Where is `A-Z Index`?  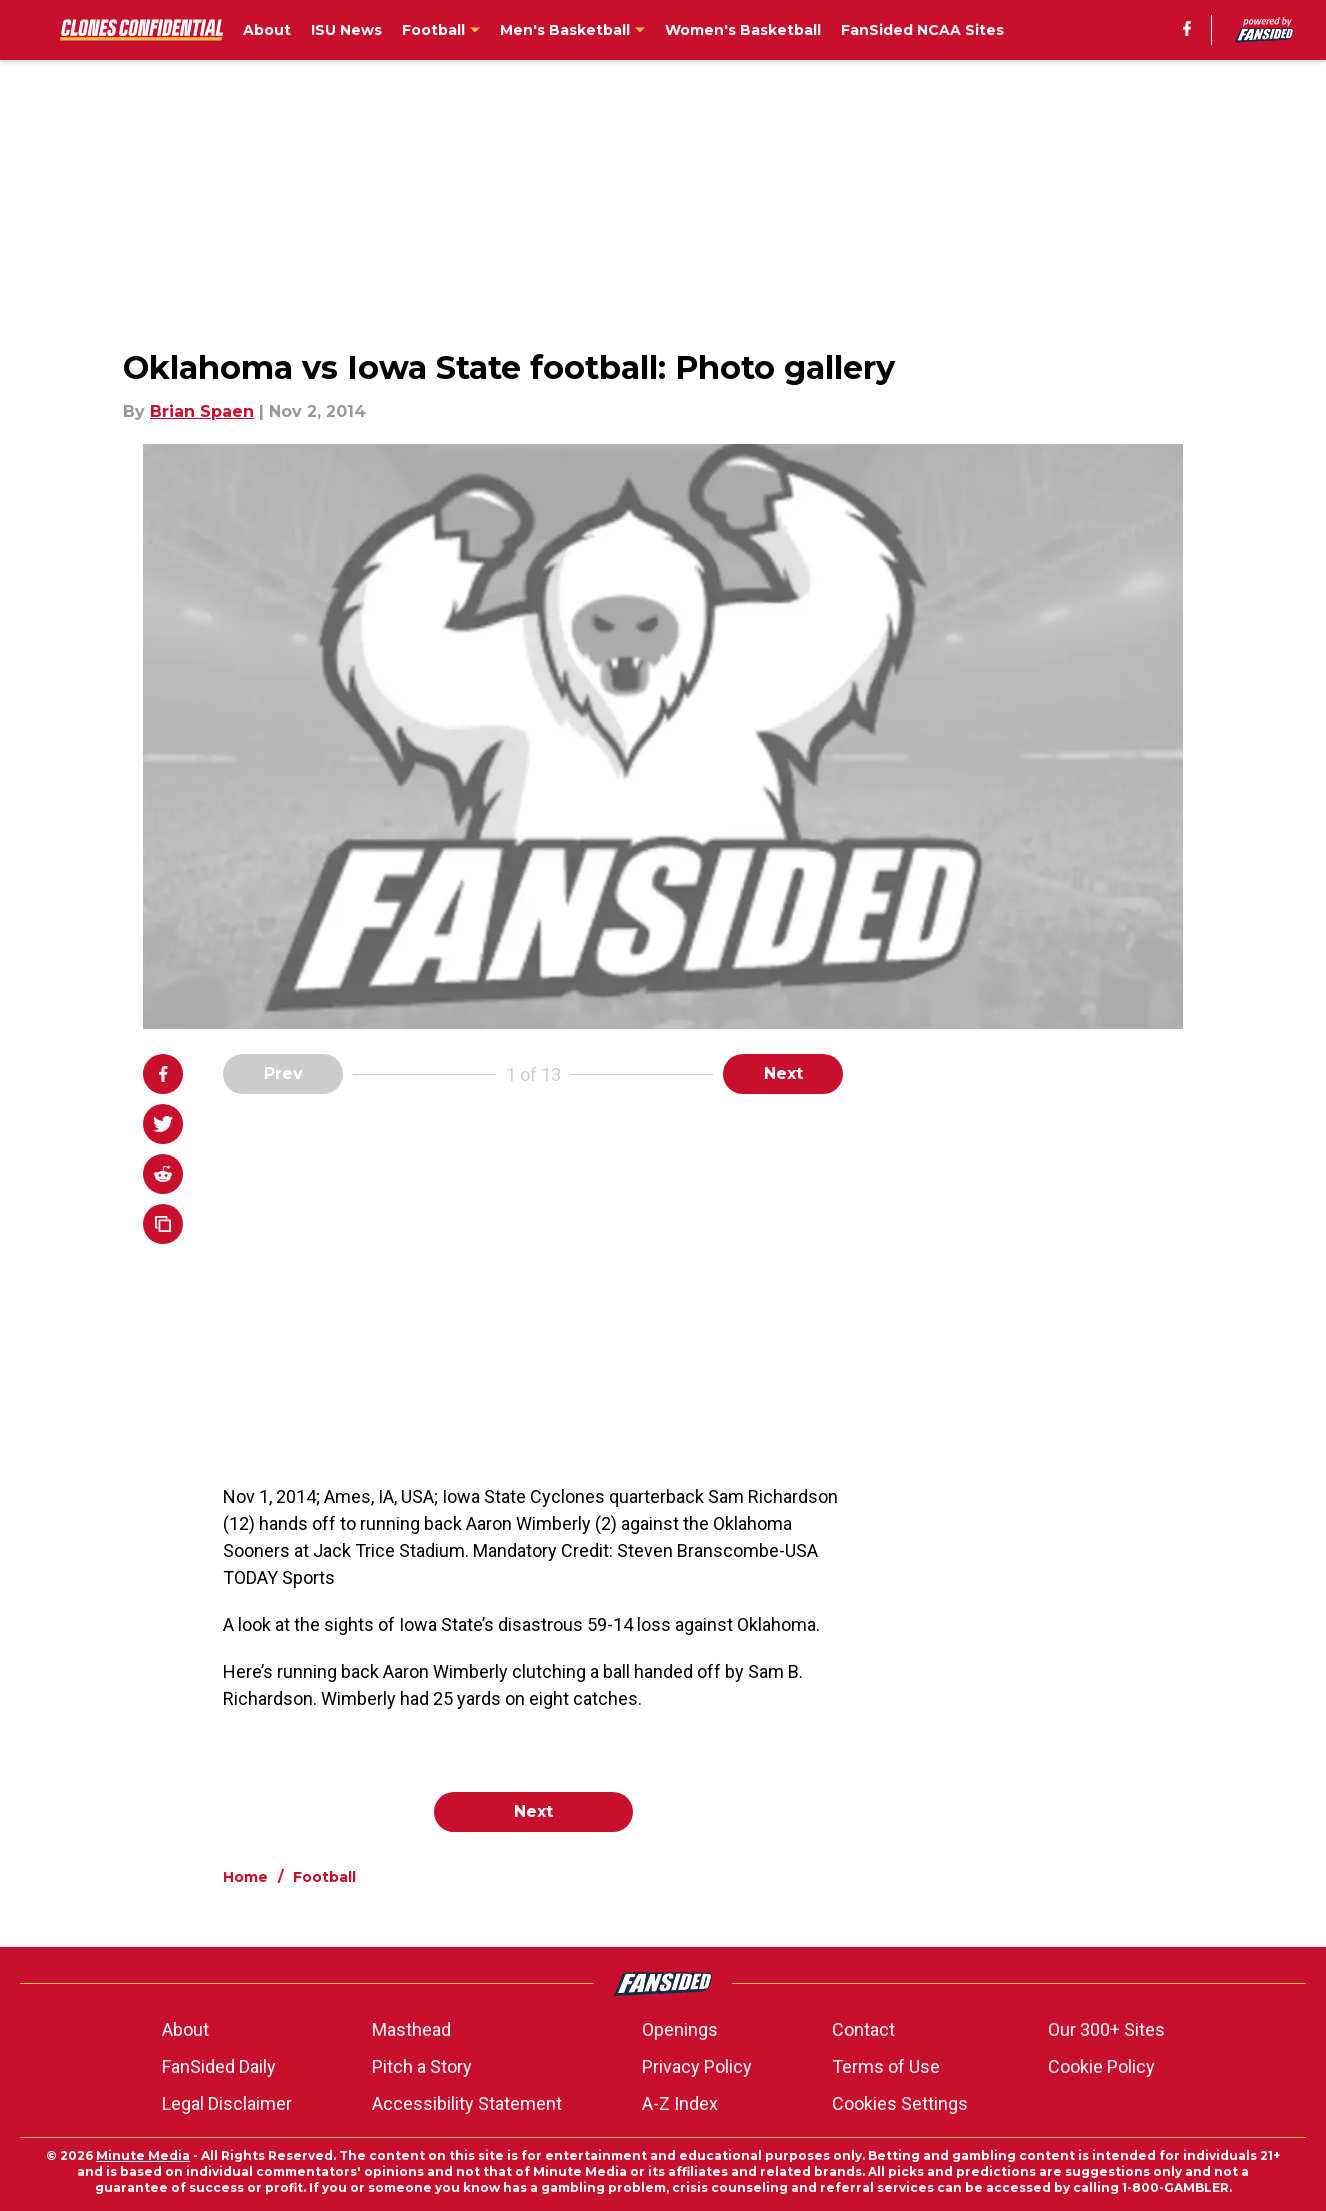
A-Z Index is located at coordinates (680, 2103).